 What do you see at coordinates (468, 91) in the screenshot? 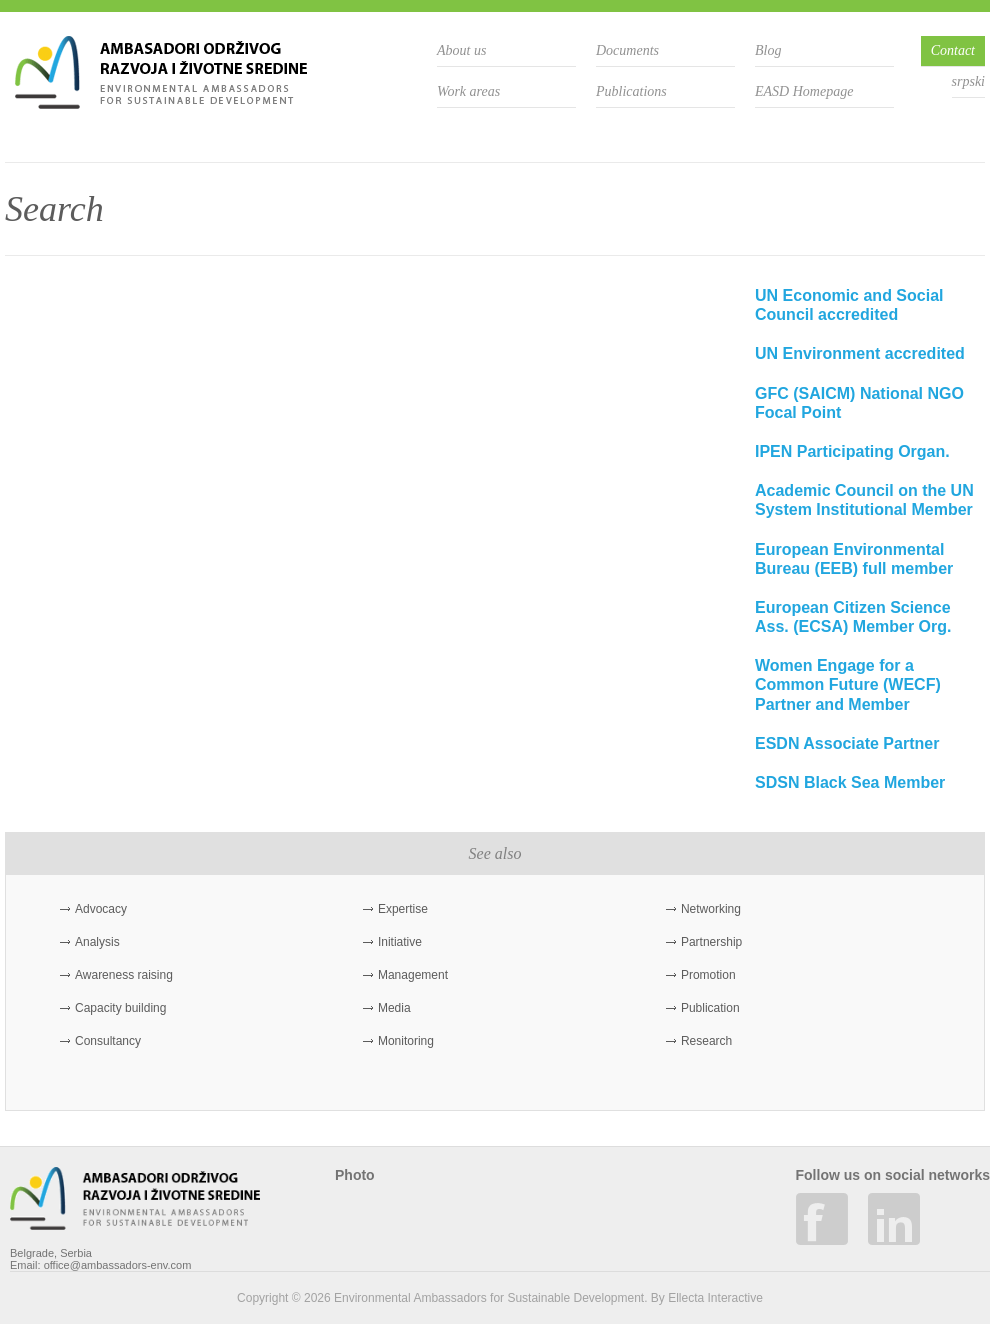
I see `Work areas` at bounding box center [468, 91].